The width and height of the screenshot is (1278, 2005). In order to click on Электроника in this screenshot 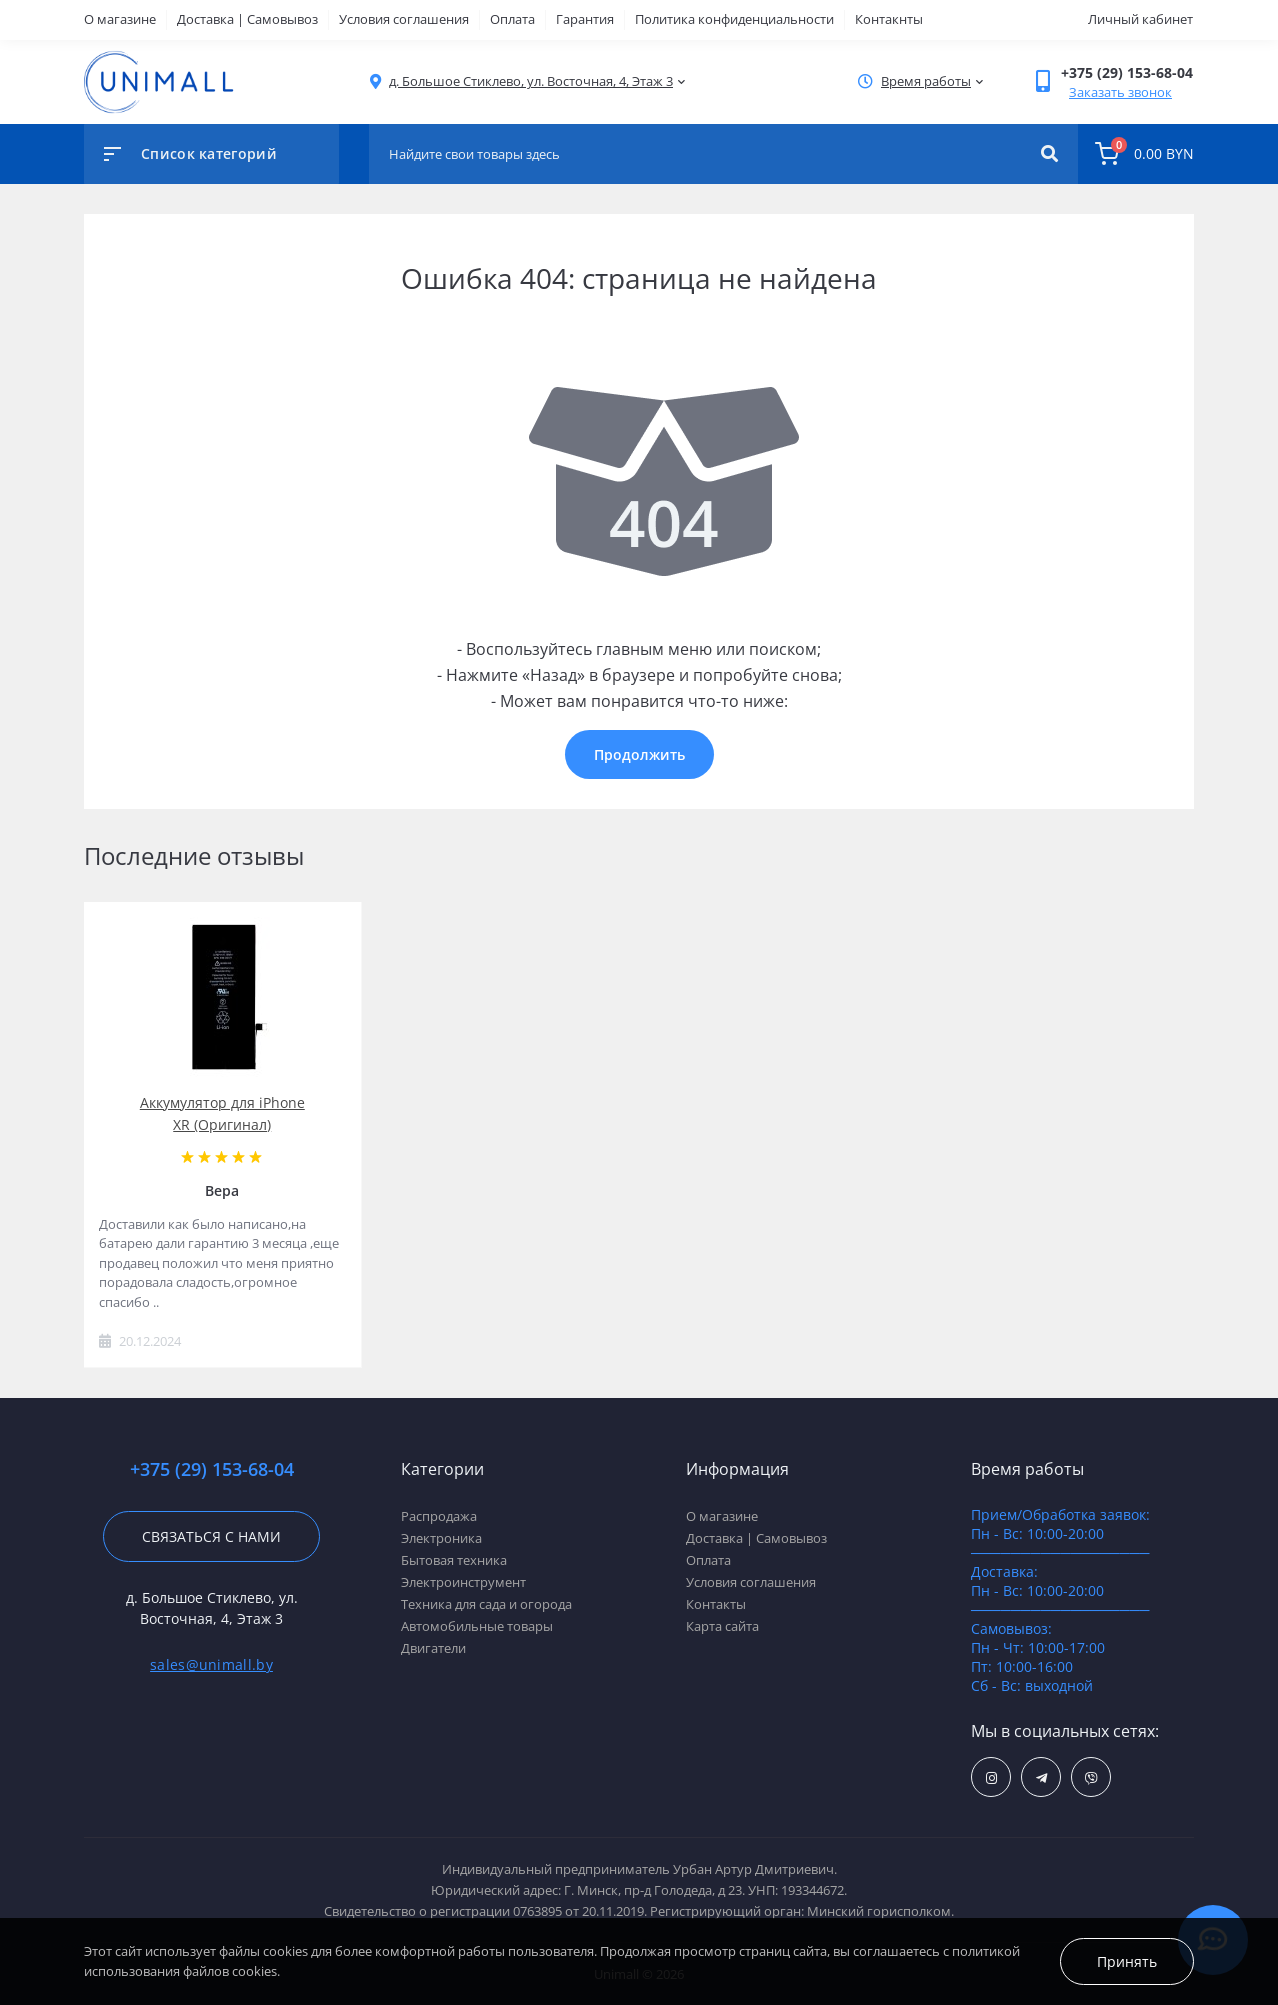, I will do `click(441, 1538)`.